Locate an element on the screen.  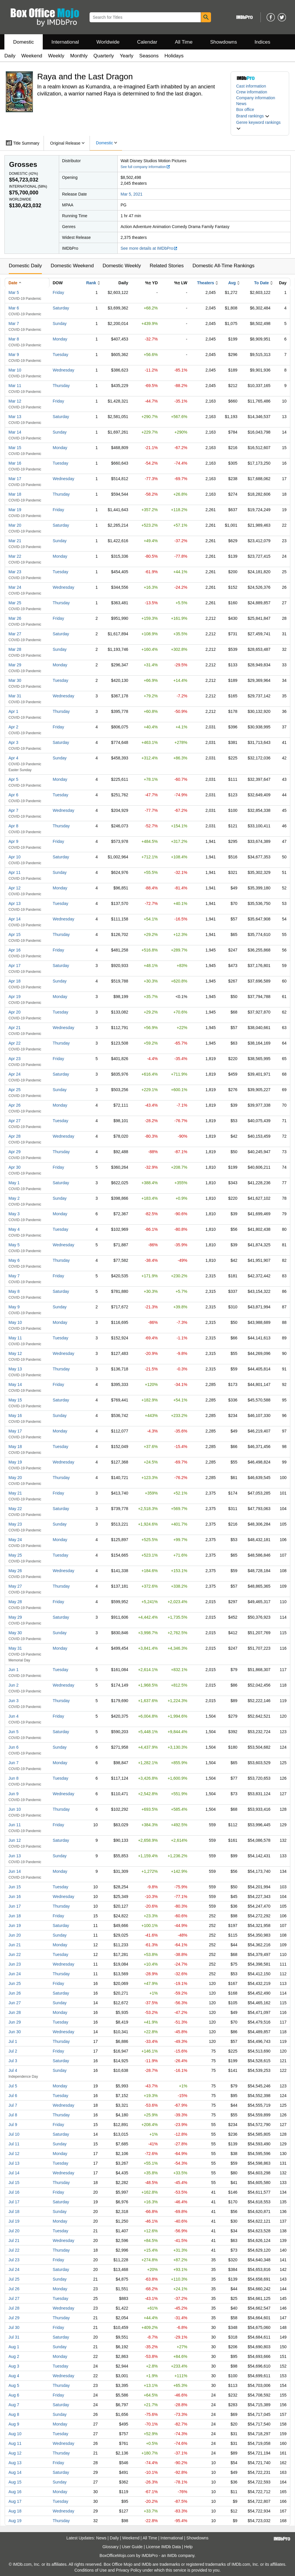
Mar 10 is located at coordinates (14, 370).